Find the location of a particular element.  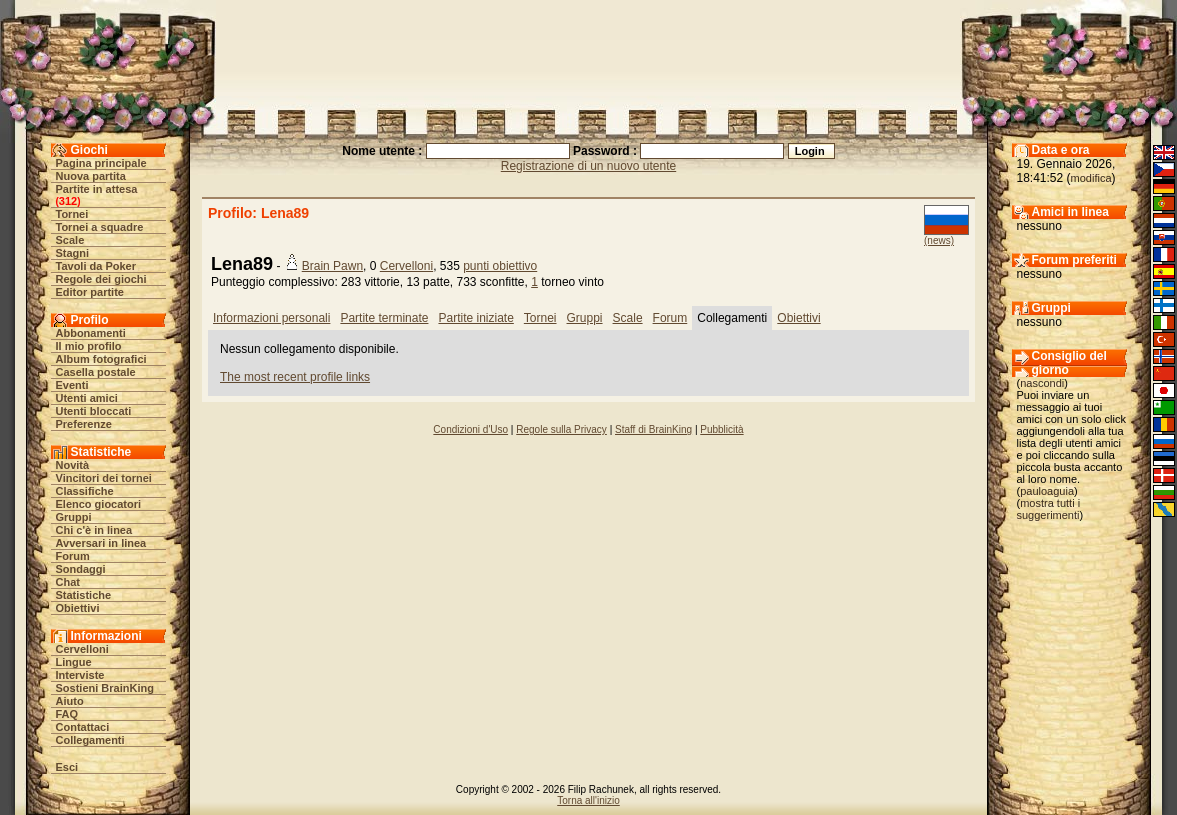

Vincitori dei tornei is located at coordinates (104, 478).